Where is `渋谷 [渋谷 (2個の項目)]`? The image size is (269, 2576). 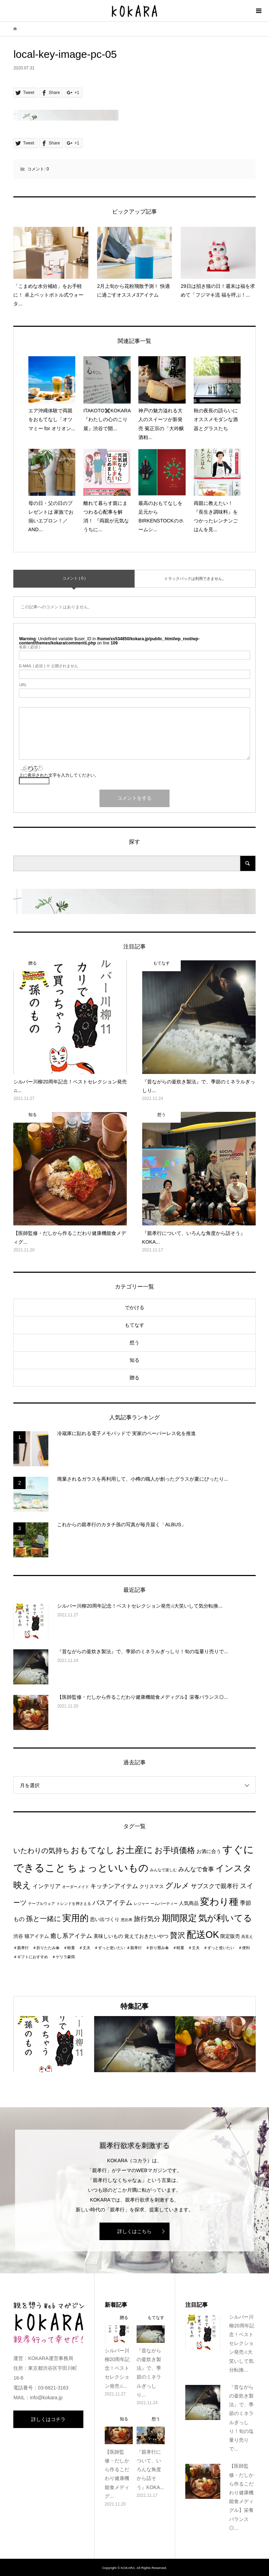
渋谷 [渋谷 (2個の項目)] is located at coordinates (18, 1936).